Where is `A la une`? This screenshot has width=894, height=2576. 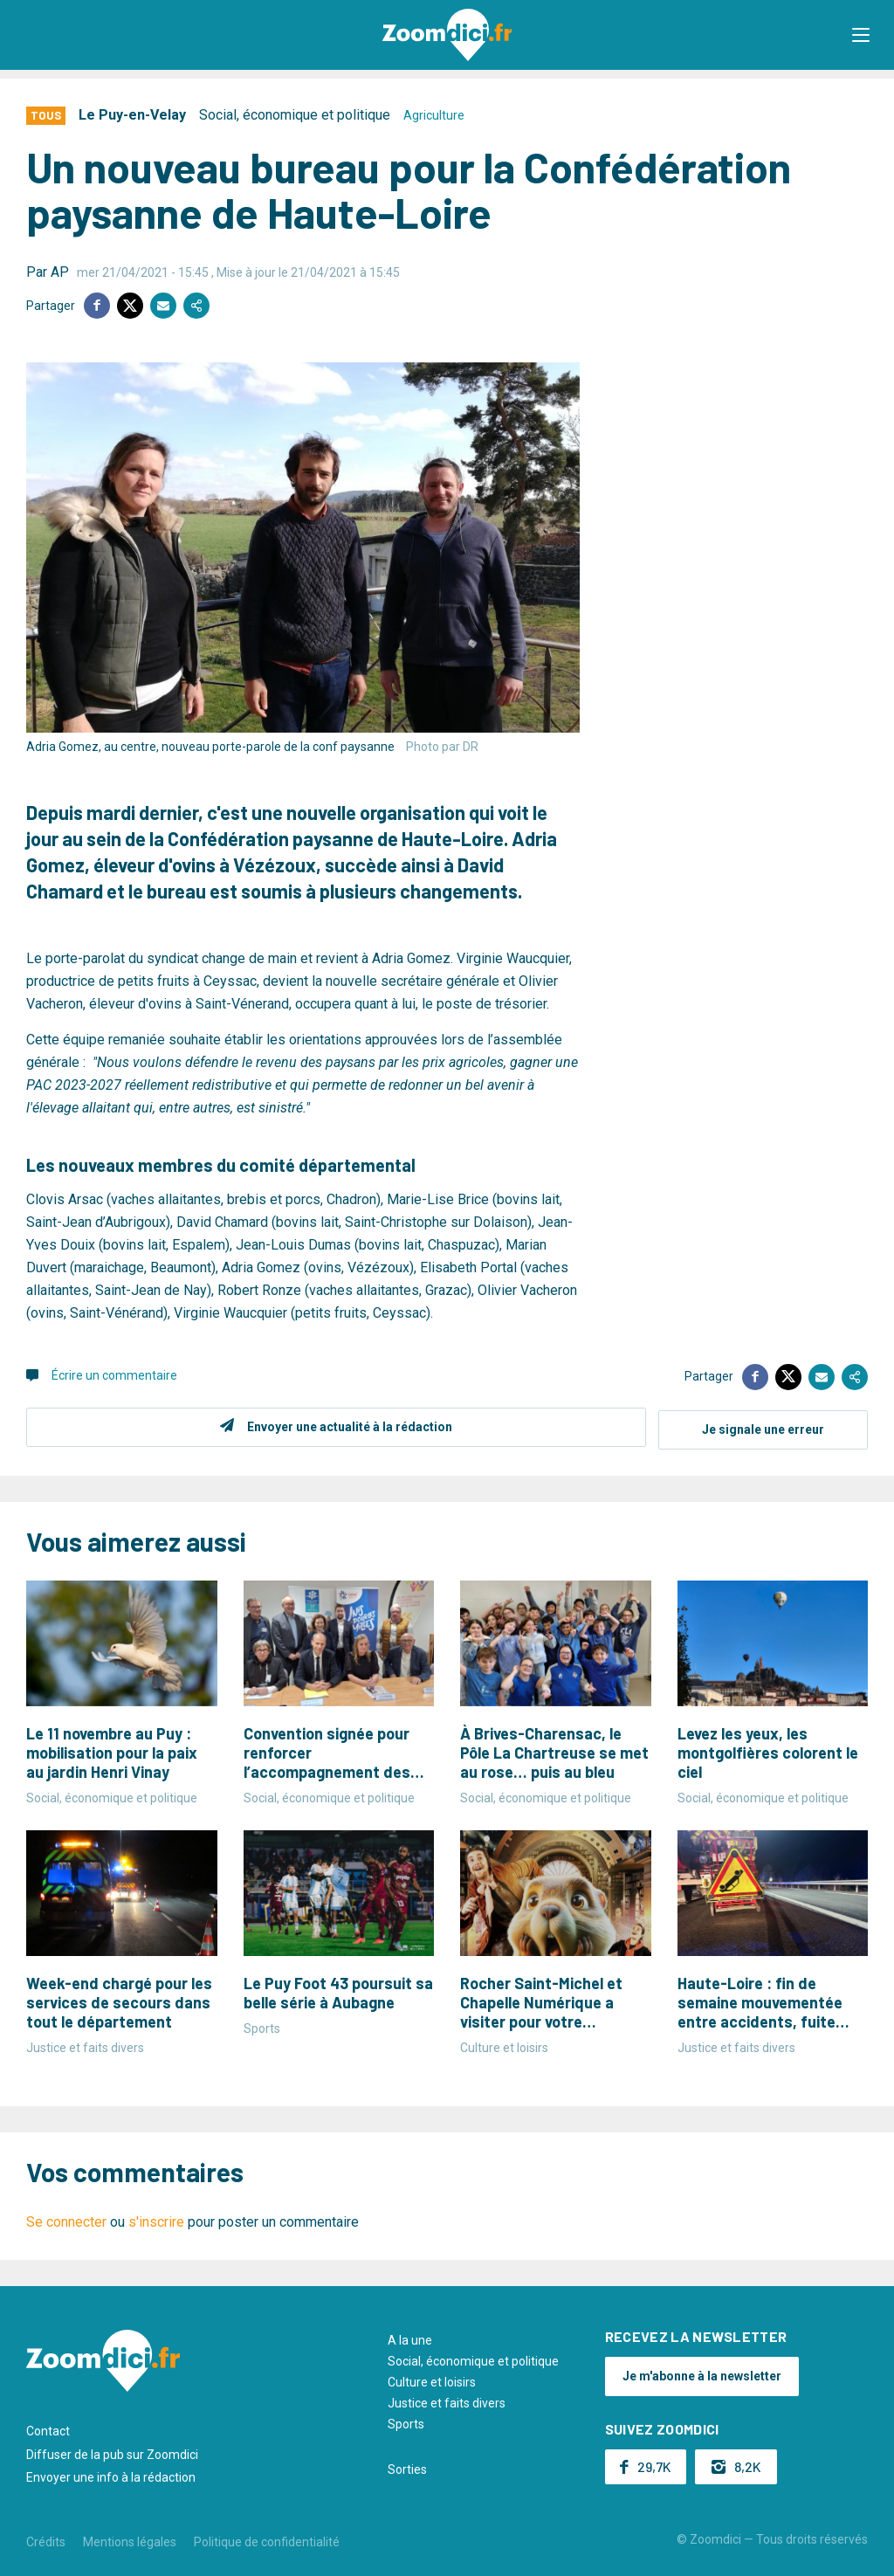 A la une is located at coordinates (410, 2338).